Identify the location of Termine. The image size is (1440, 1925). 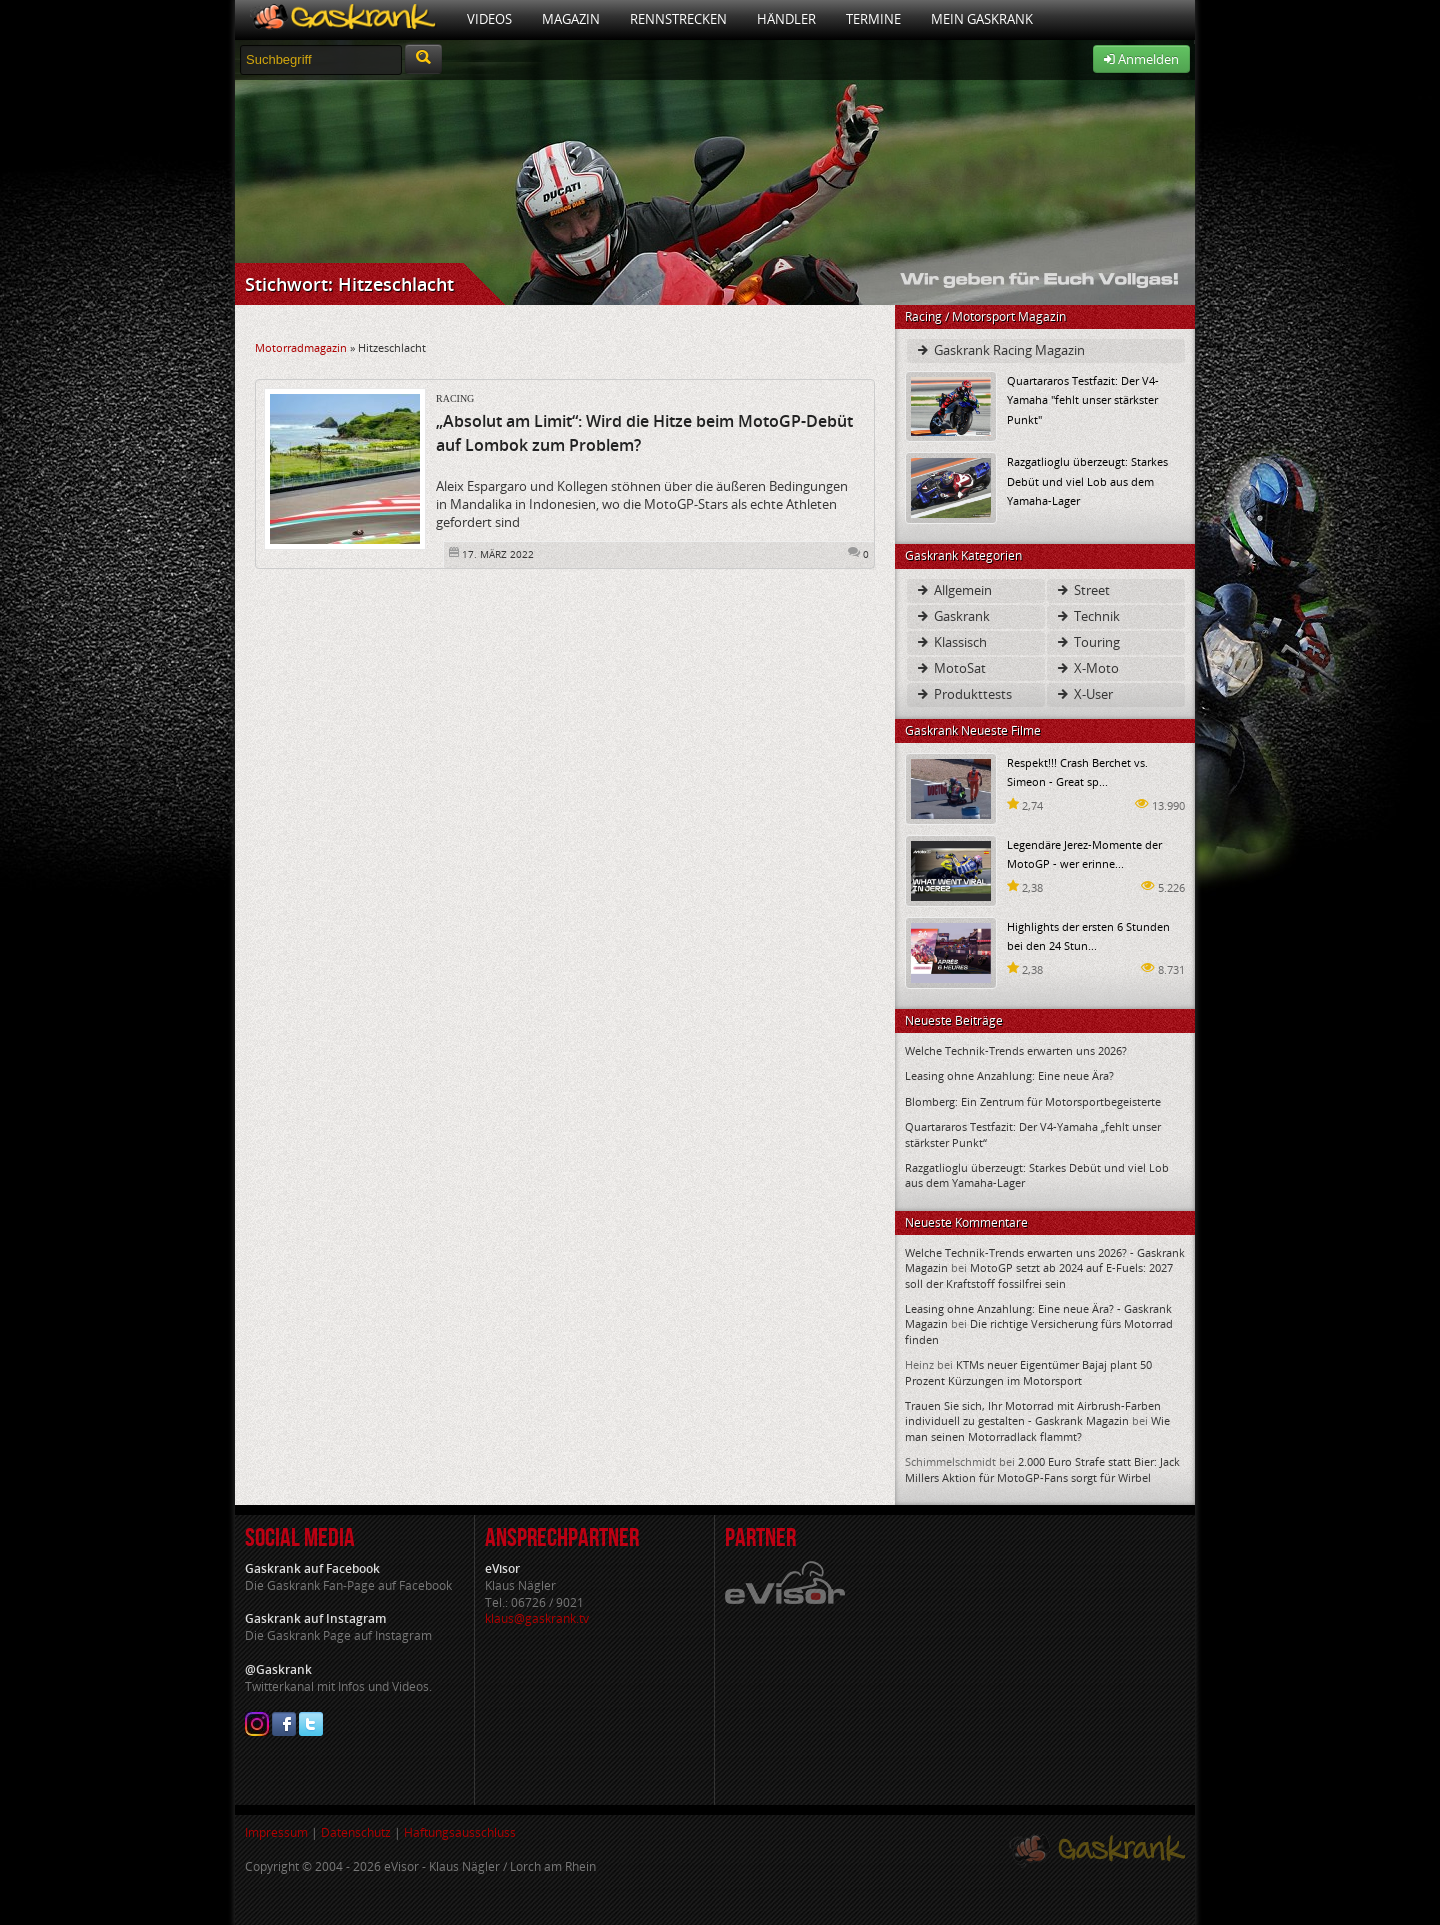
(873, 19).